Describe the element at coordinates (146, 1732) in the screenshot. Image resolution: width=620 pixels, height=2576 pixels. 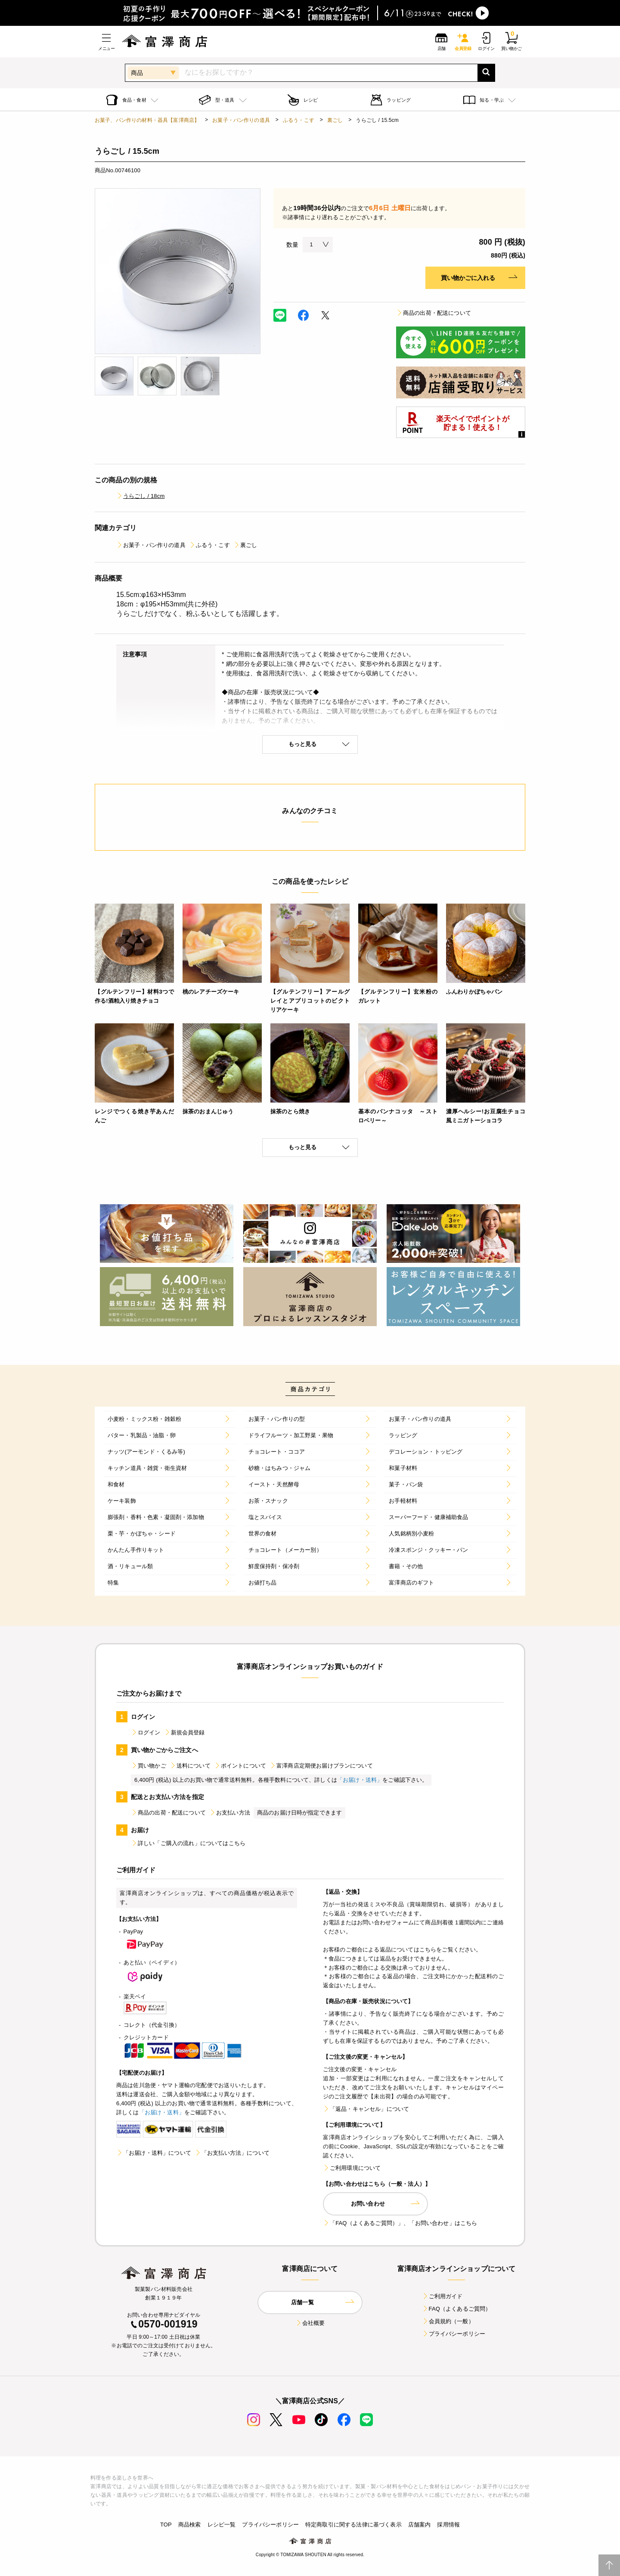
I see `ログイン` at that location.